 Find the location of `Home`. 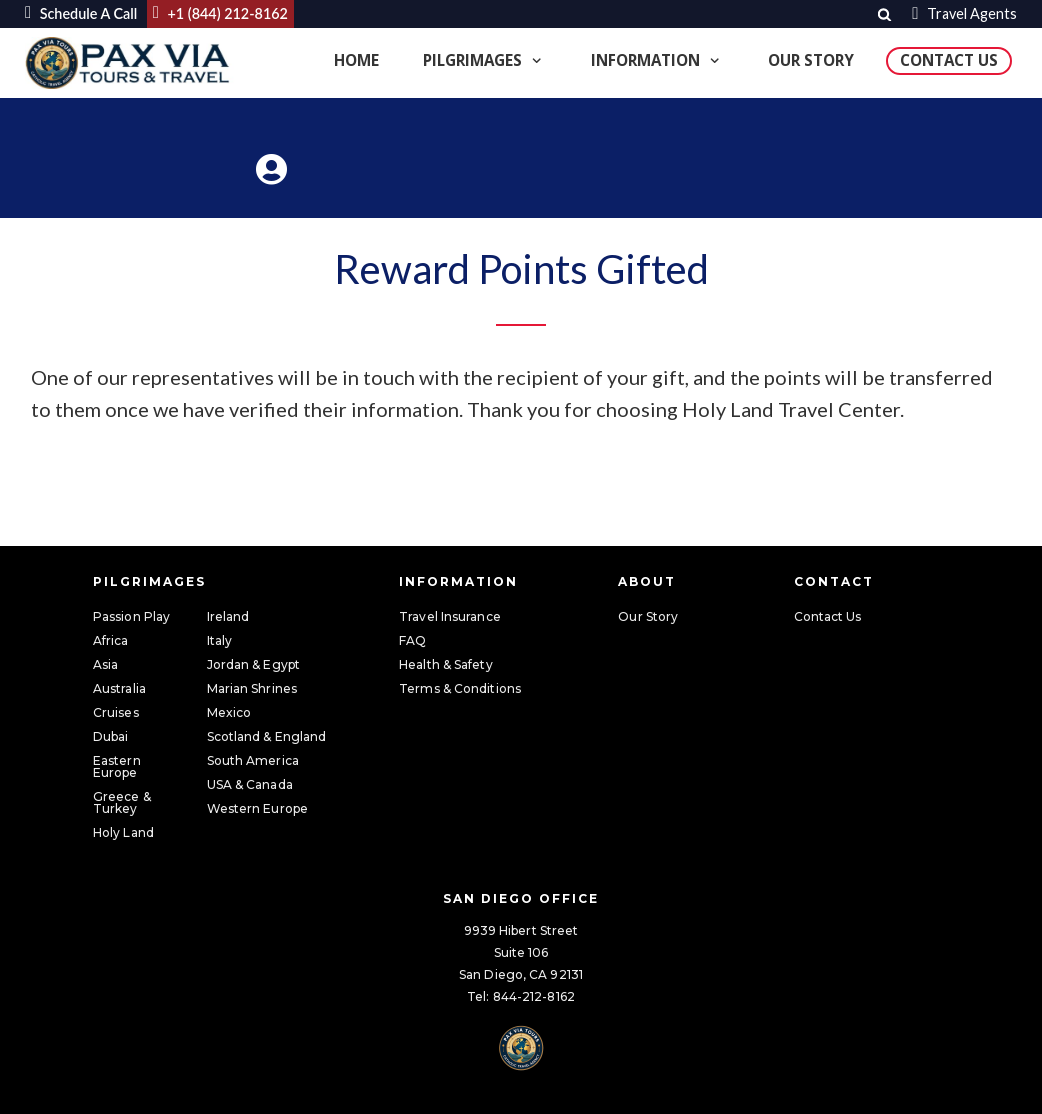

Home is located at coordinates (356, 60).